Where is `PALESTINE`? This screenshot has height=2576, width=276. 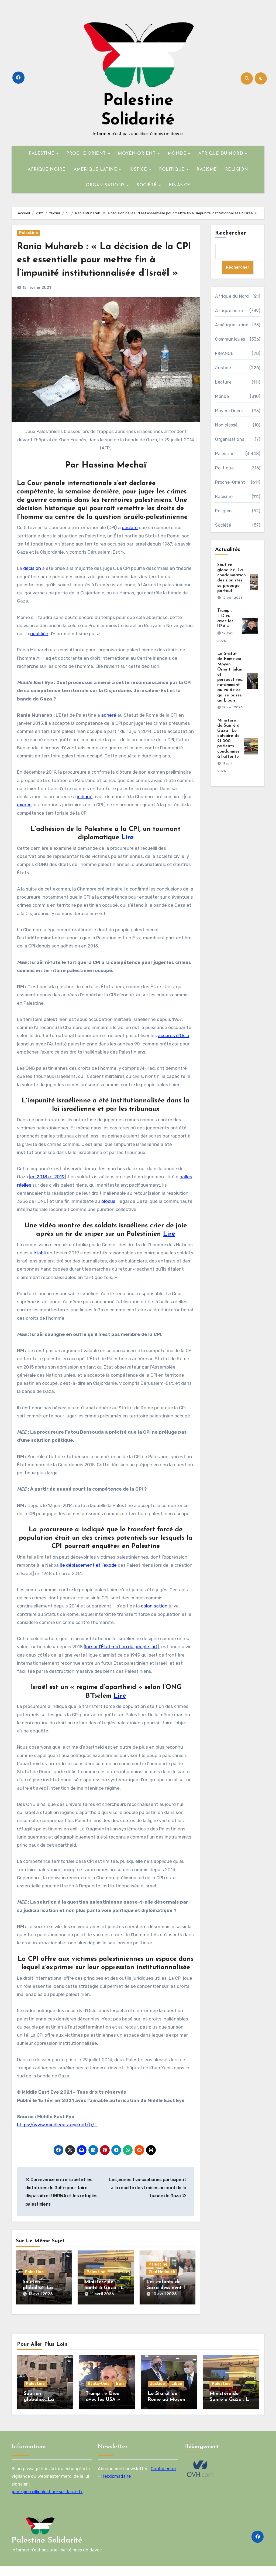
PALESTINE is located at coordinates (42, 153).